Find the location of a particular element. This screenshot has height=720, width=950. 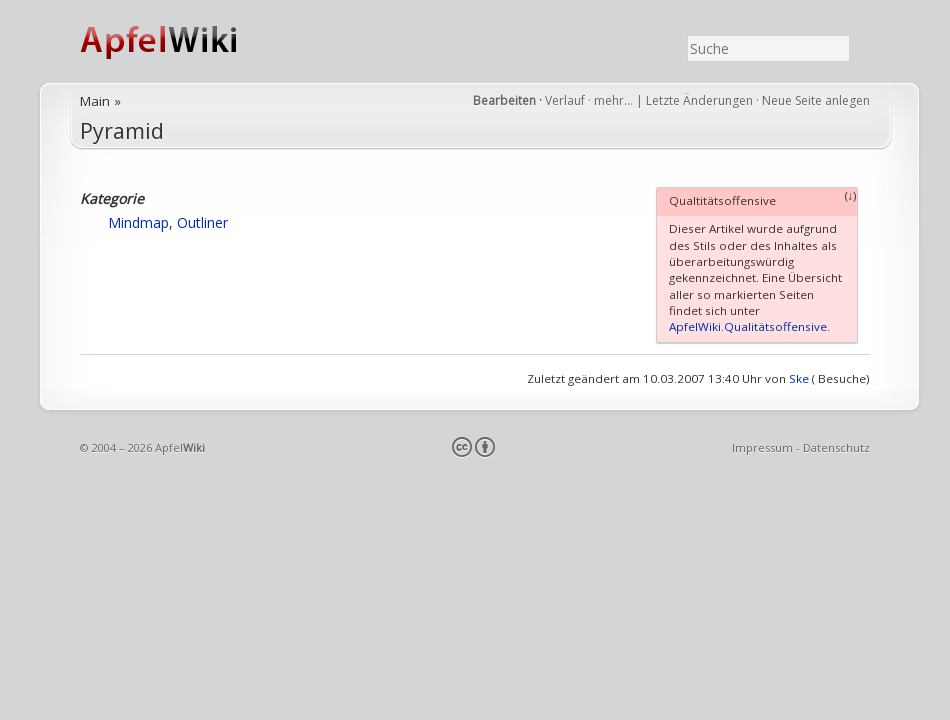

Impressum is located at coordinates (762, 447).